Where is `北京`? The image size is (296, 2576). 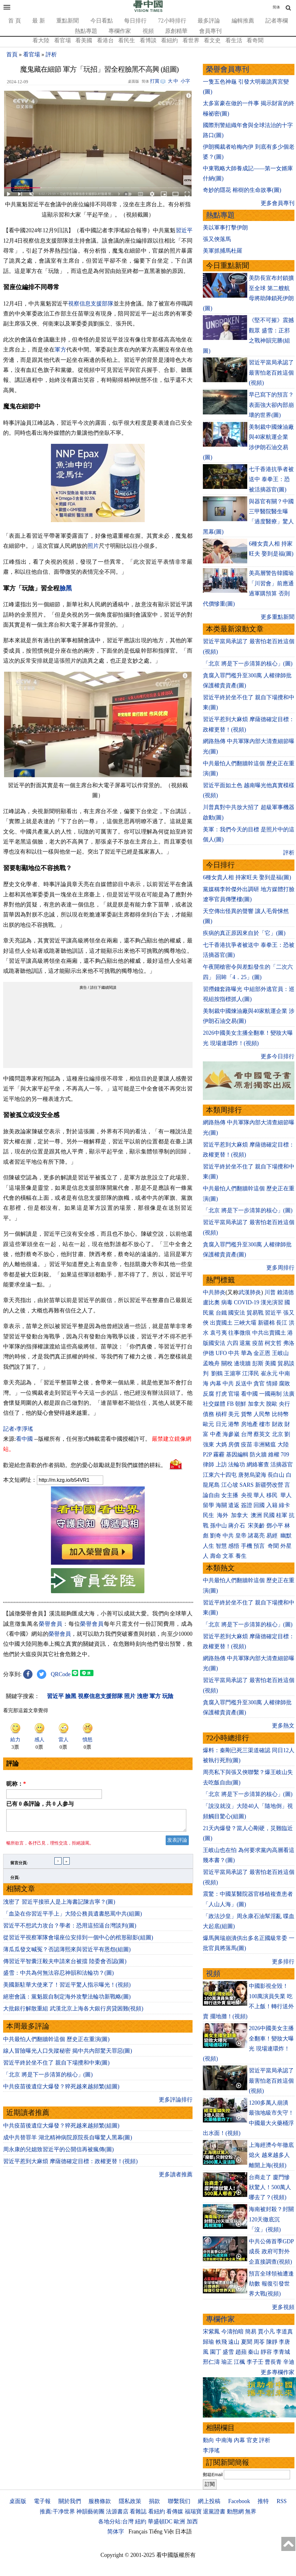
北京 is located at coordinates (277, 1434).